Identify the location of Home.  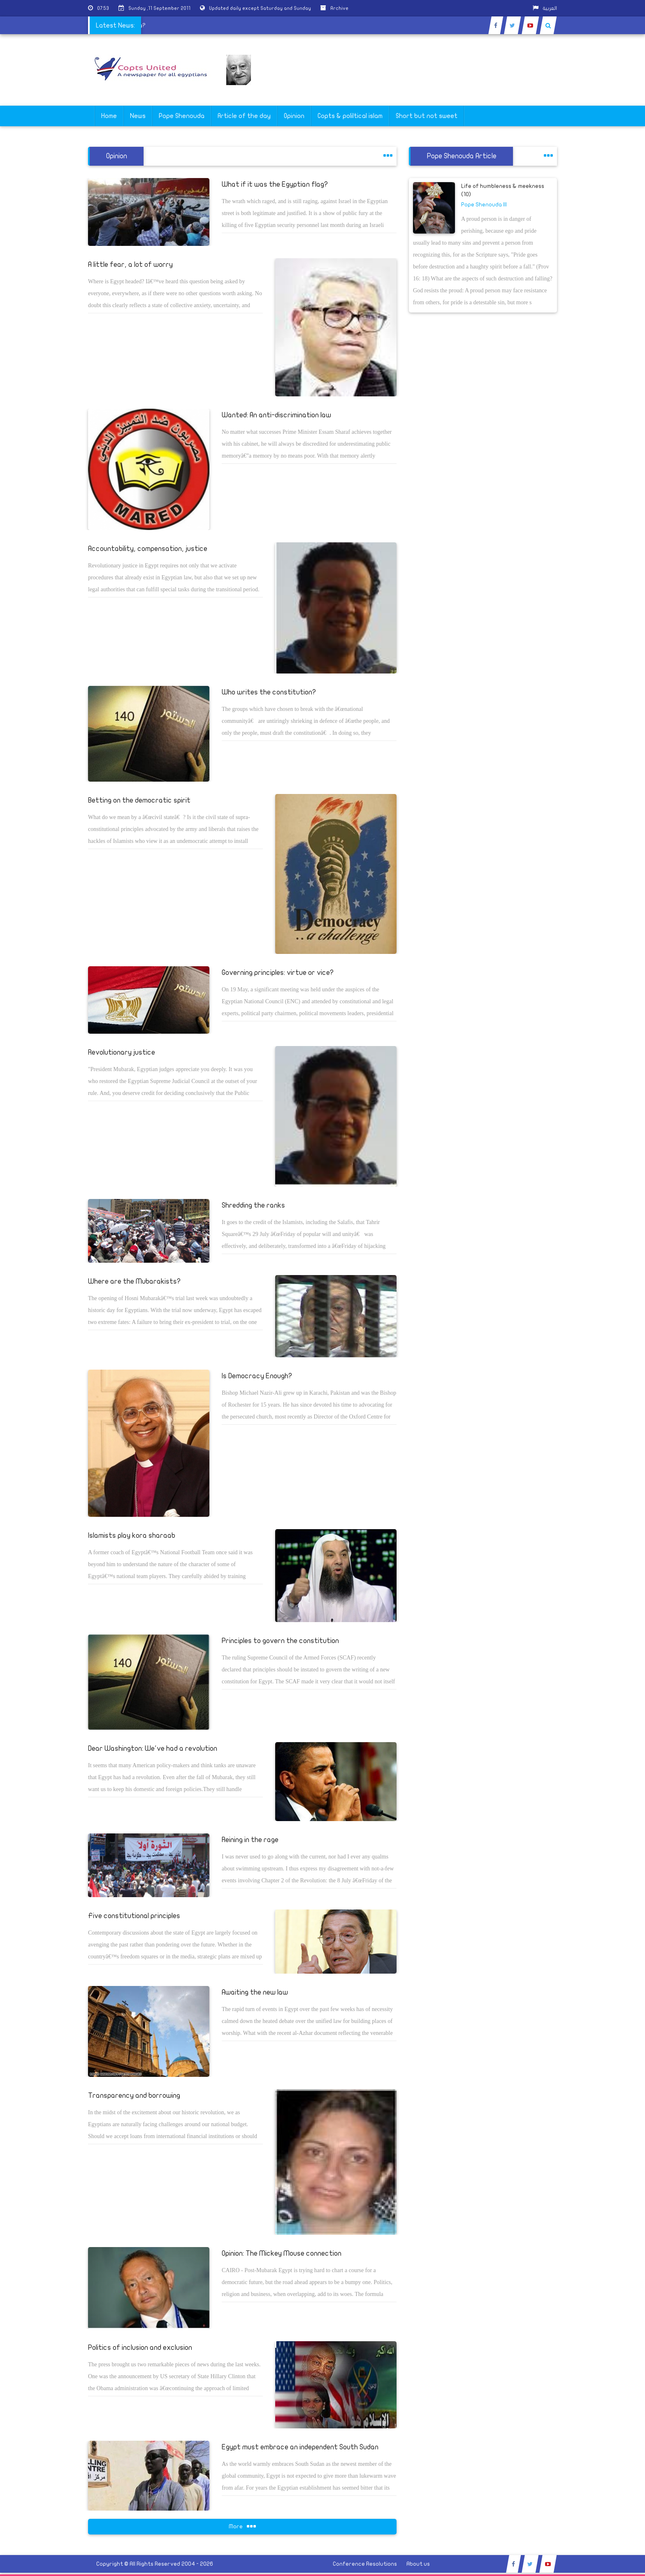
(109, 116).